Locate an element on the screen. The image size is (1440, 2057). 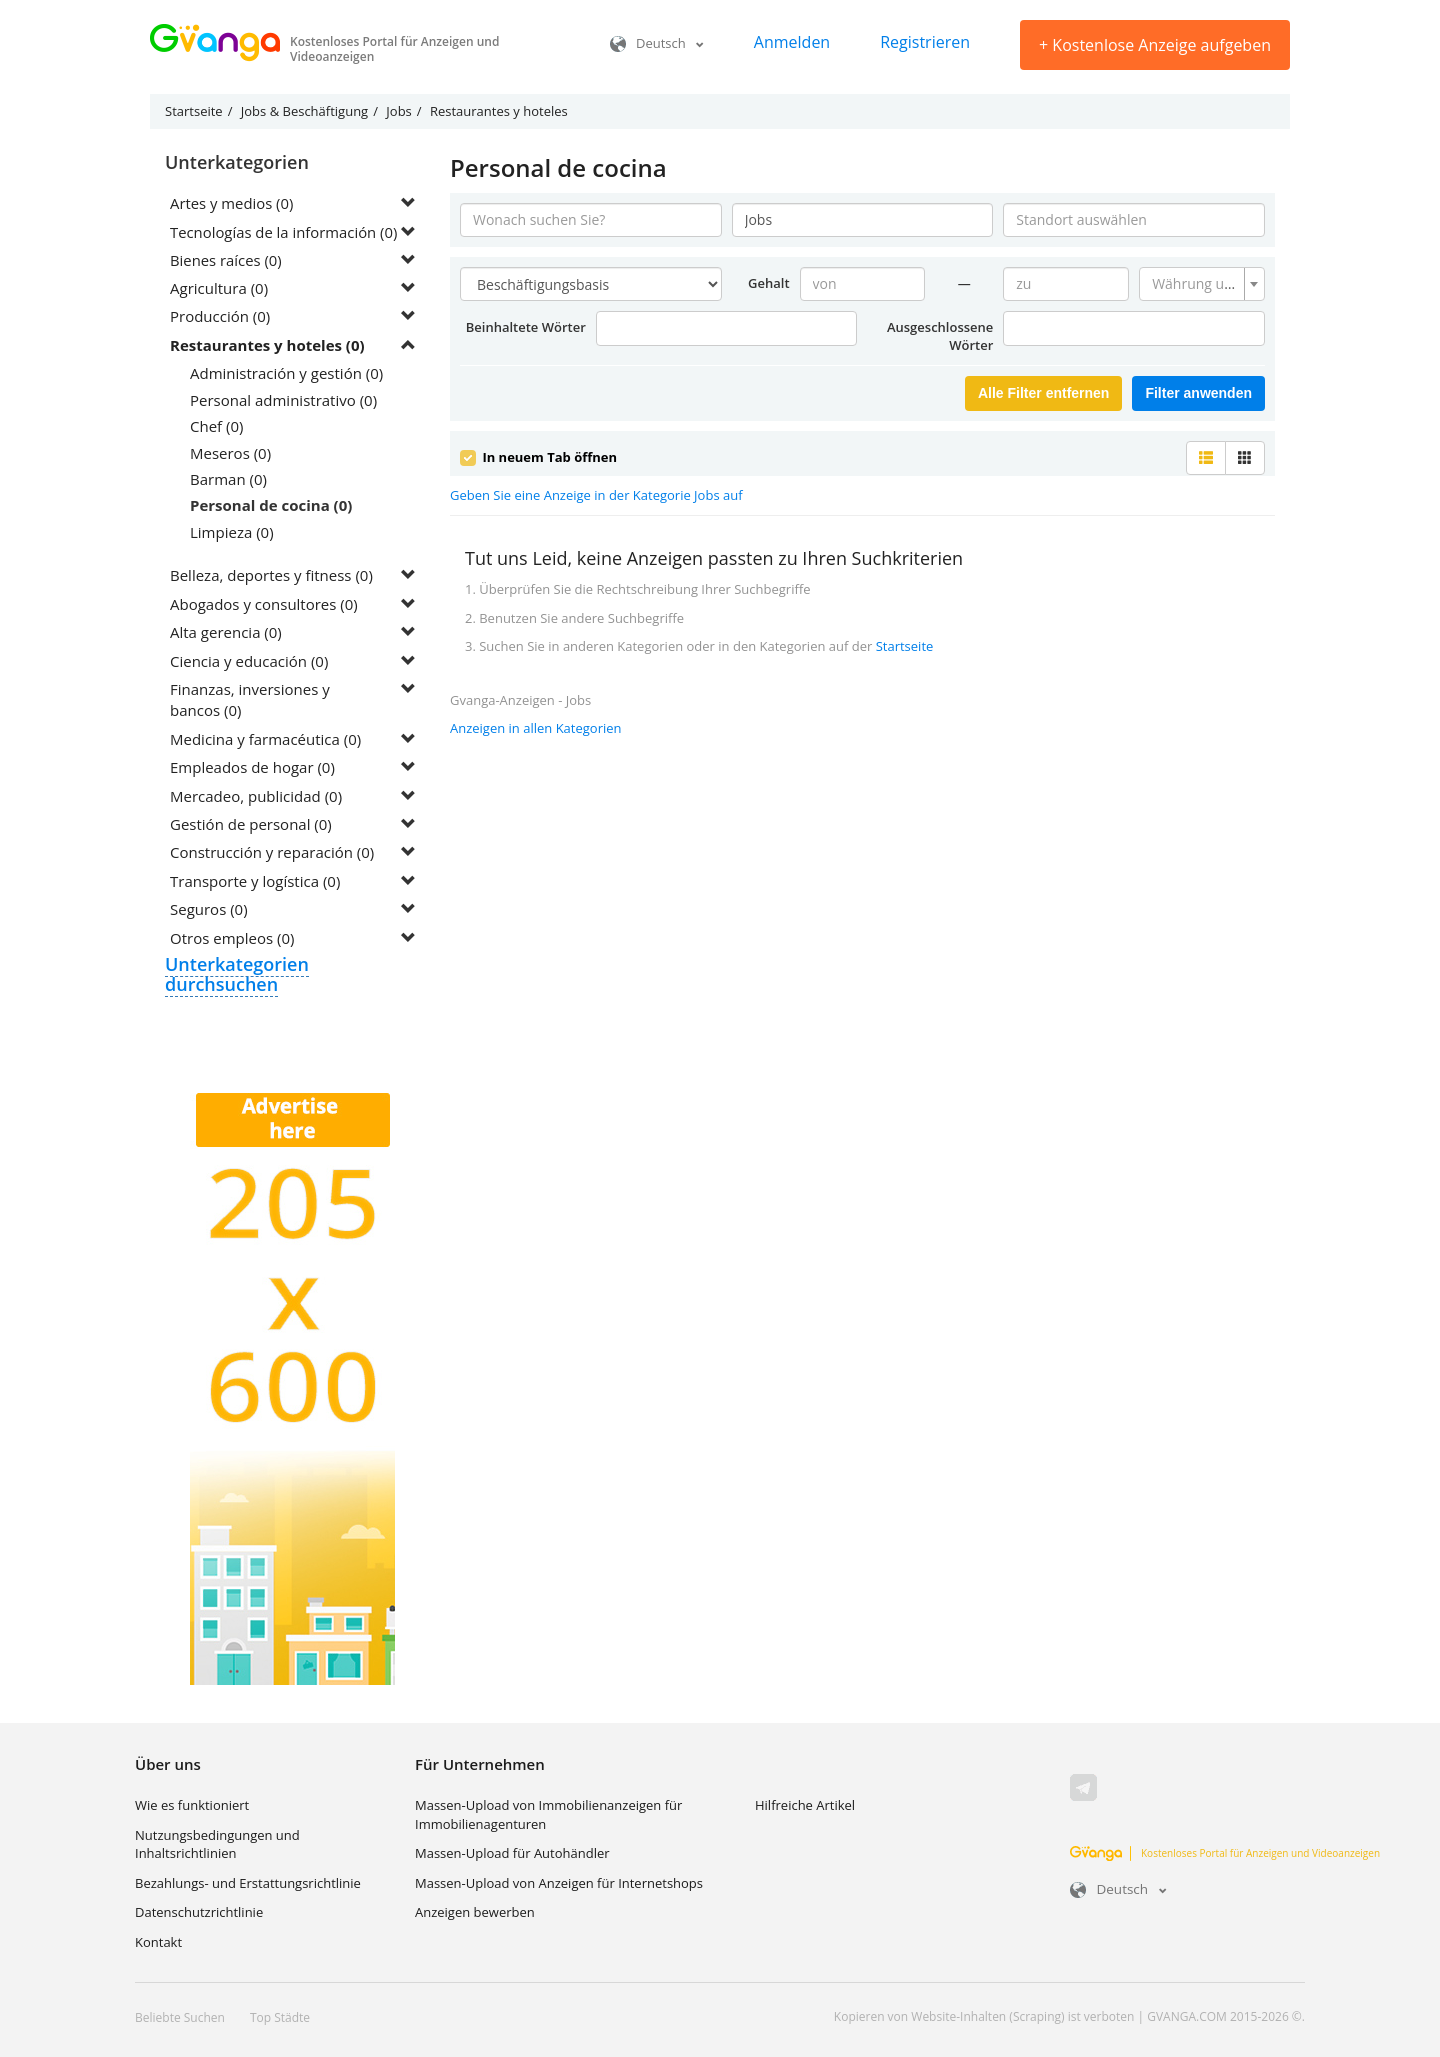
Otros empleos (0) is located at coordinates (232, 938).